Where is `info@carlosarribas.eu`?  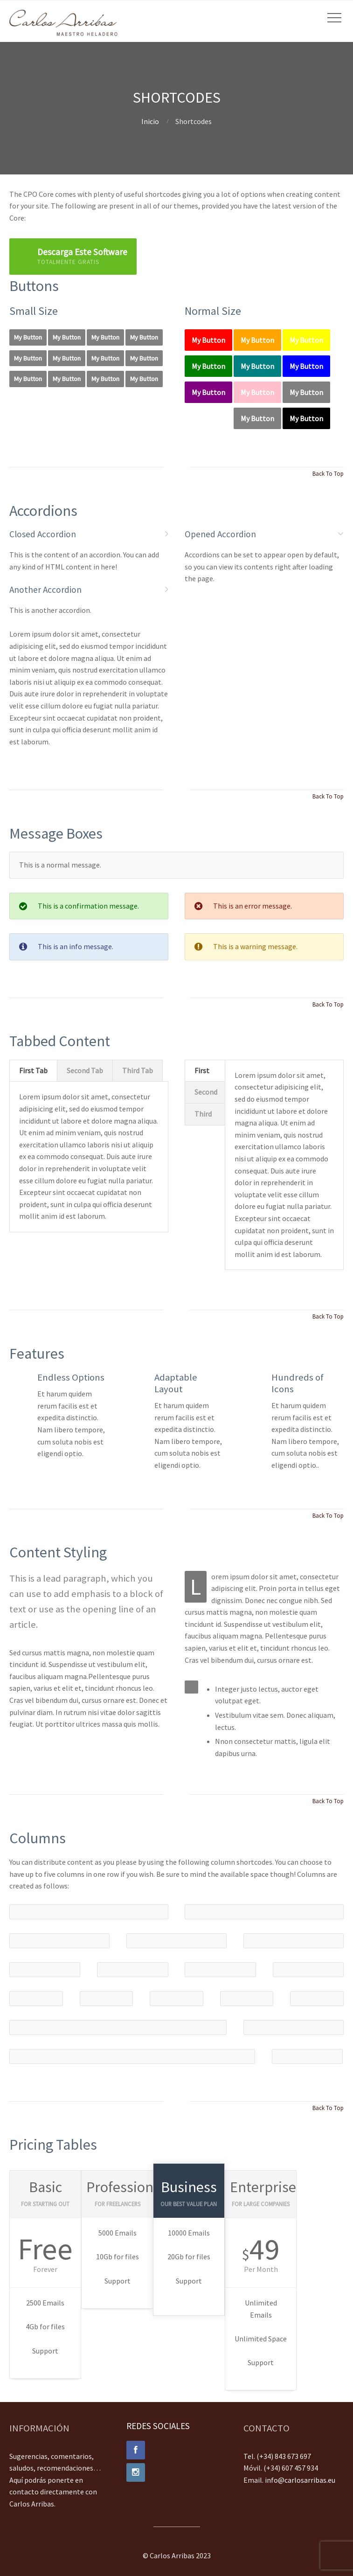 info@carlosarribas.eu is located at coordinates (300, 2480).